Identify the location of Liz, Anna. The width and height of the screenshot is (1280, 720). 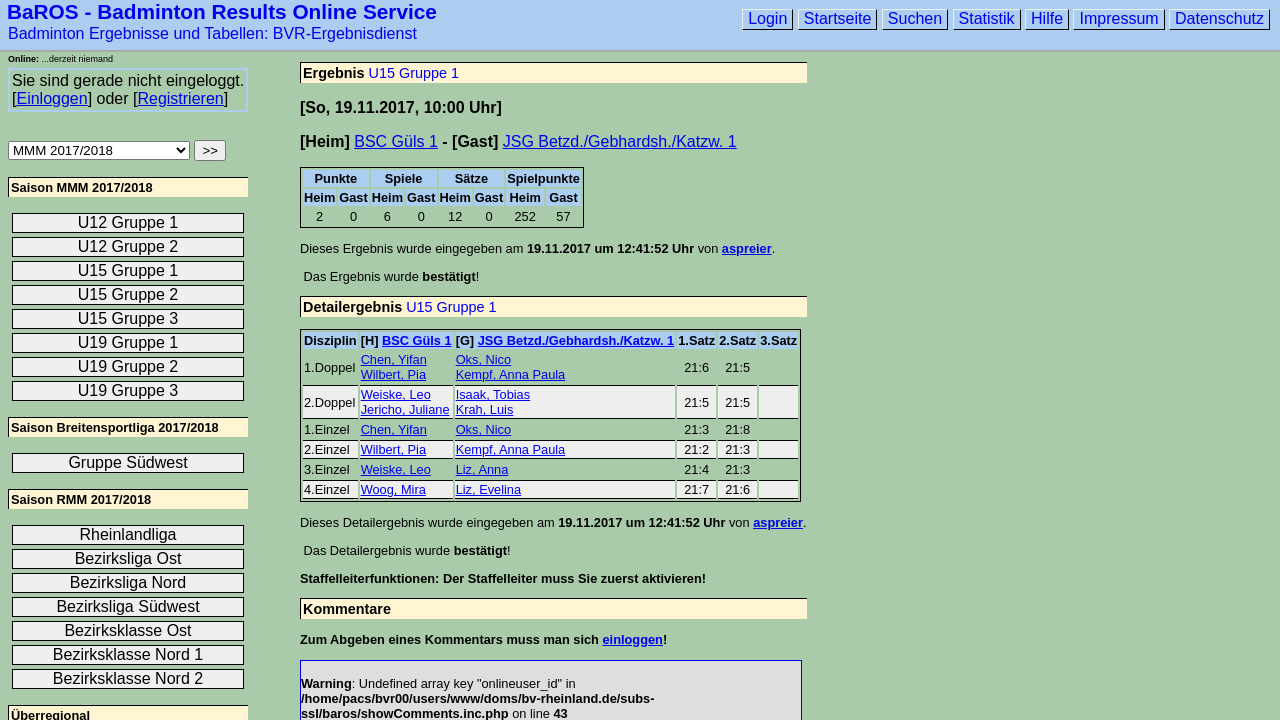
(482, 469).